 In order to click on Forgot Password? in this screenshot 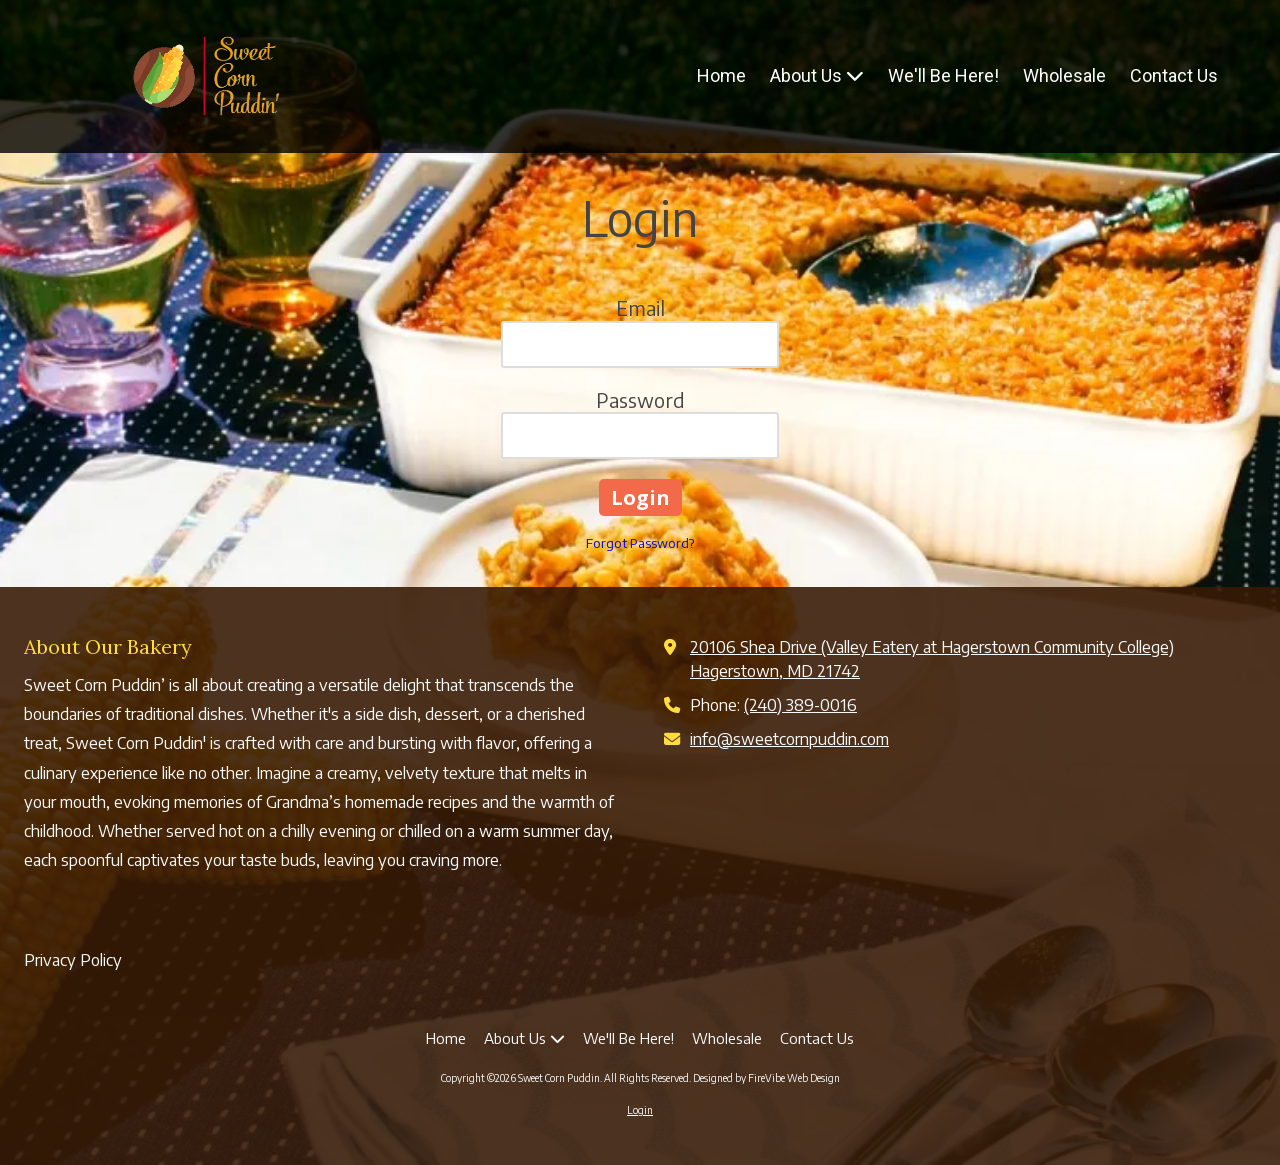, I will do `click(640, 543)`.